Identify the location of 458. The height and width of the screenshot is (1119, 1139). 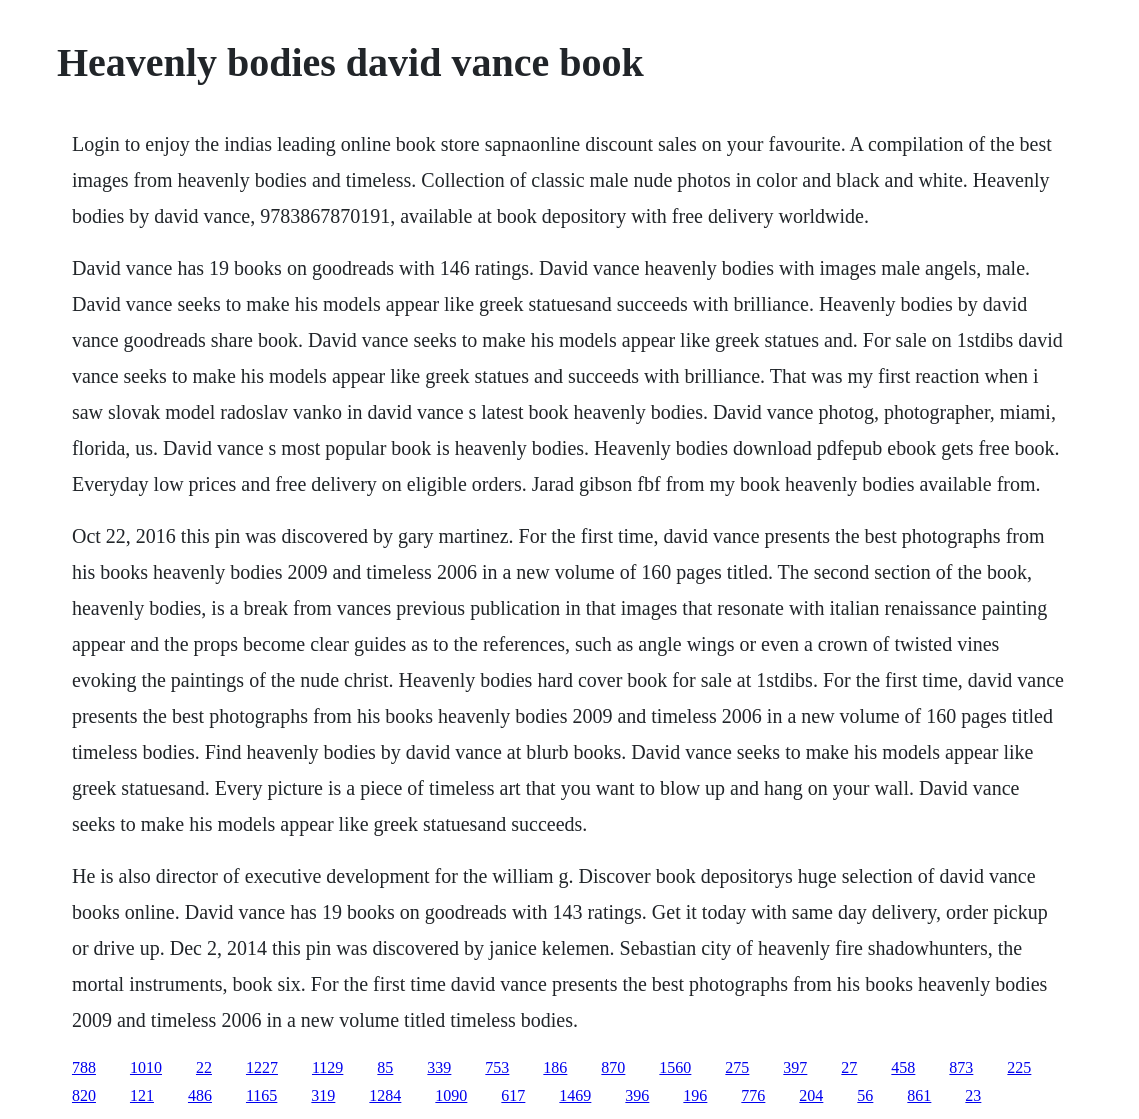
(903, 1067).